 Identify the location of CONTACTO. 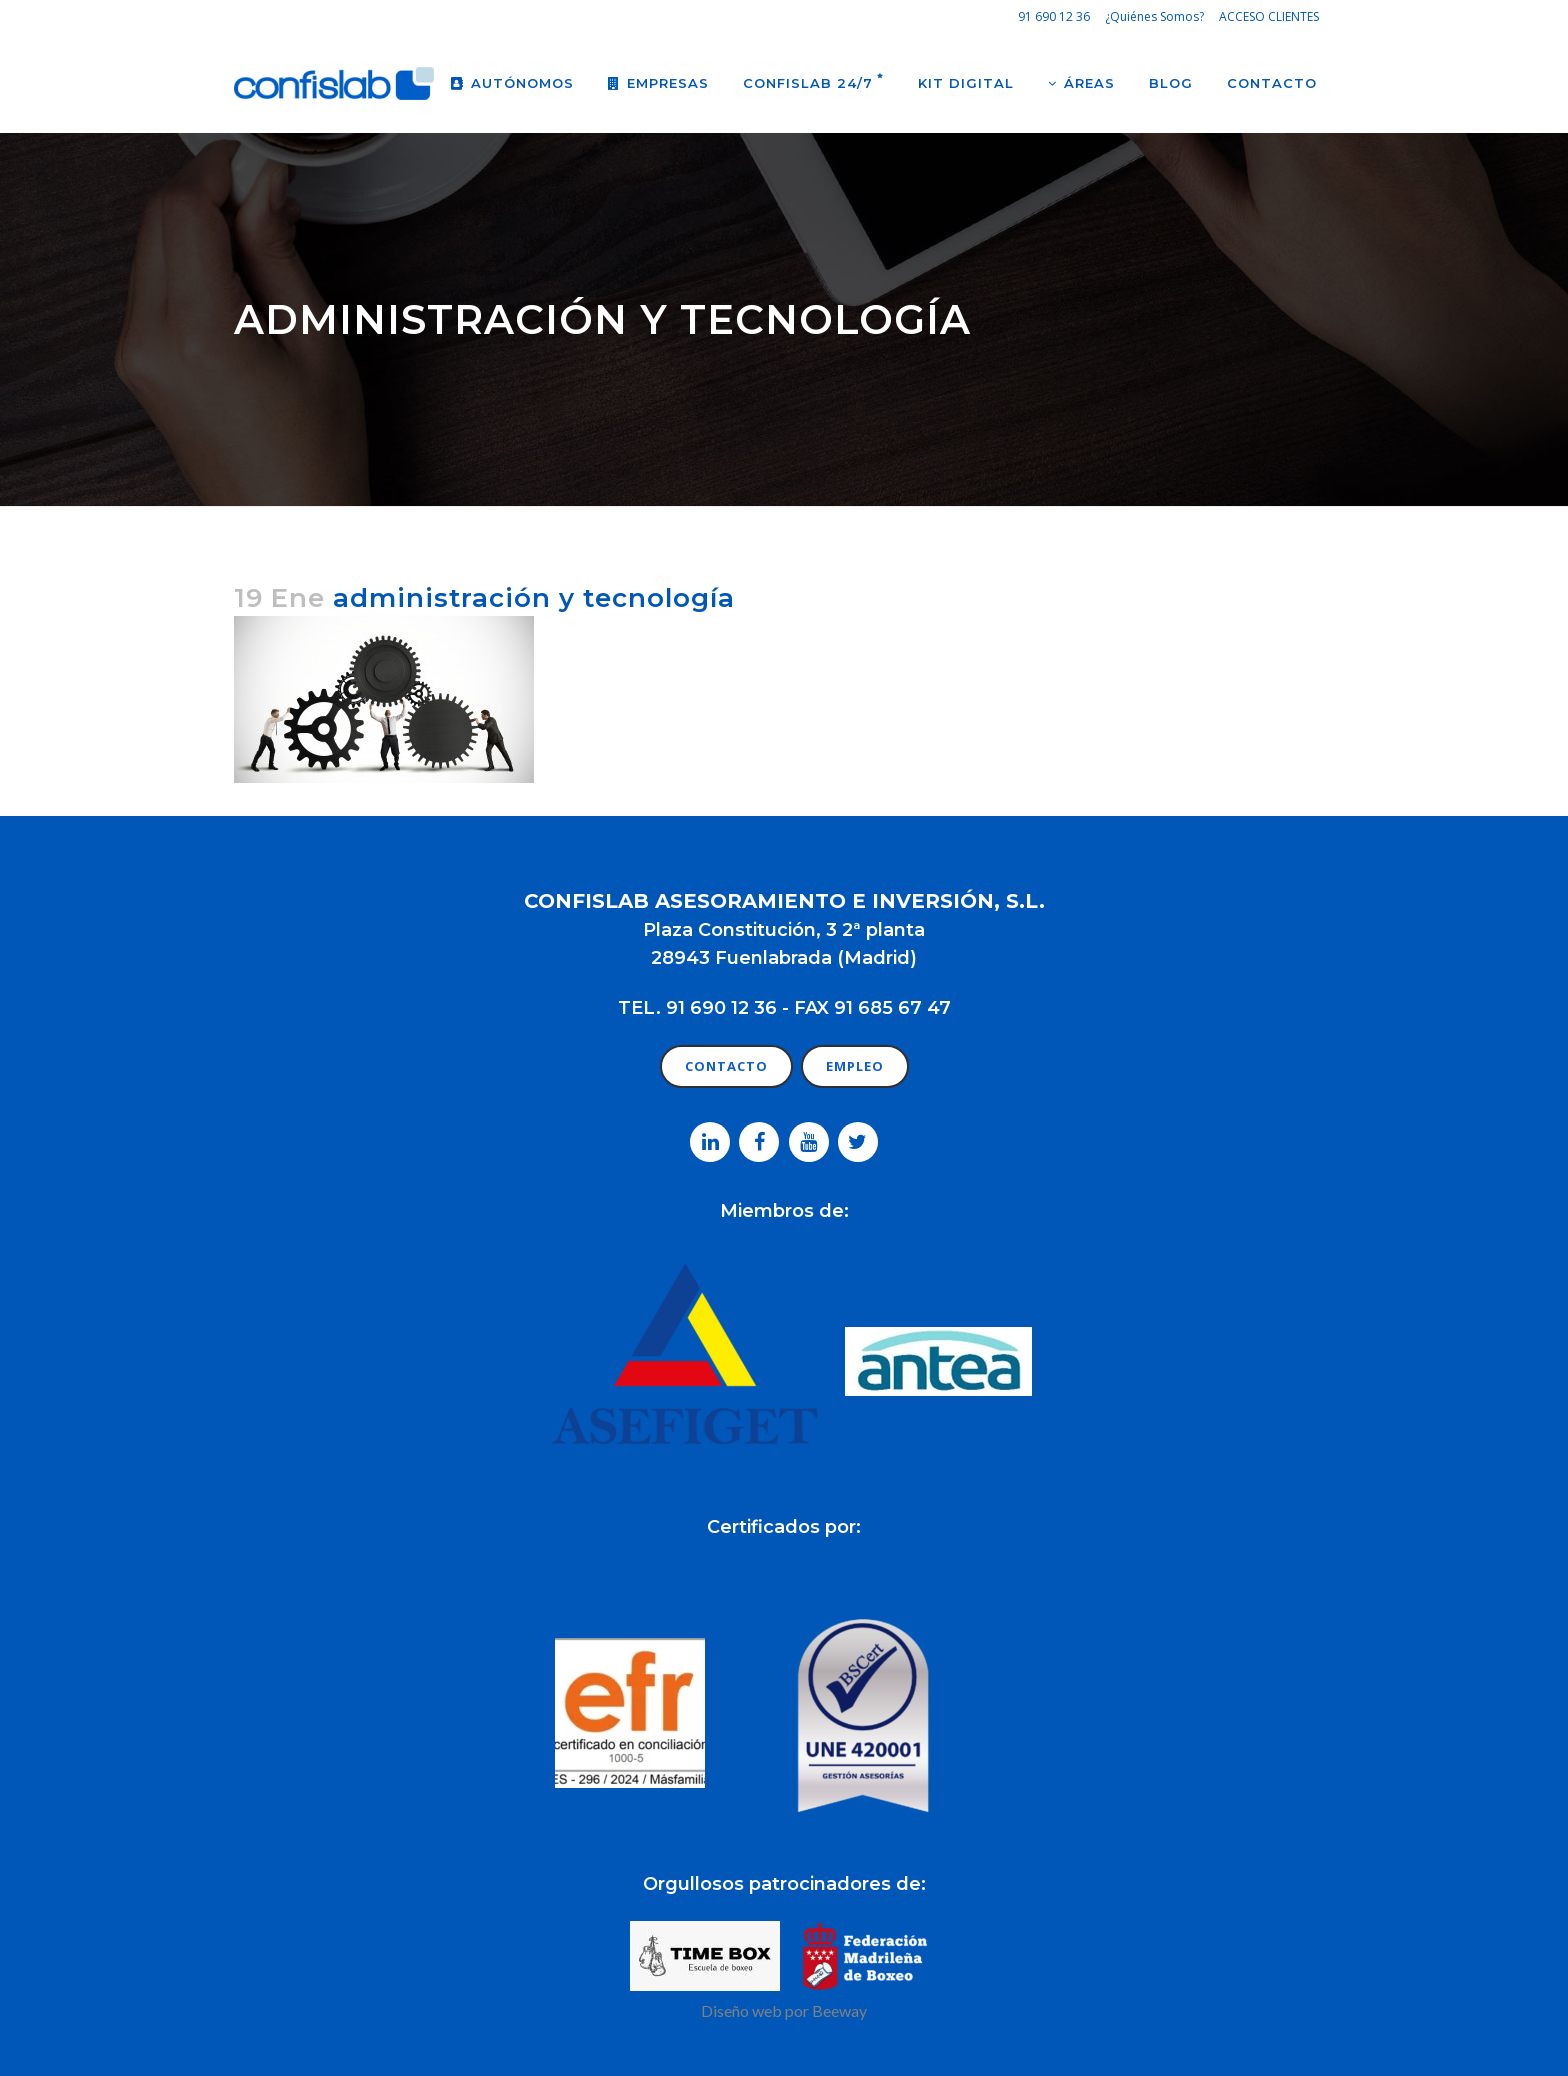
(726, 1066).